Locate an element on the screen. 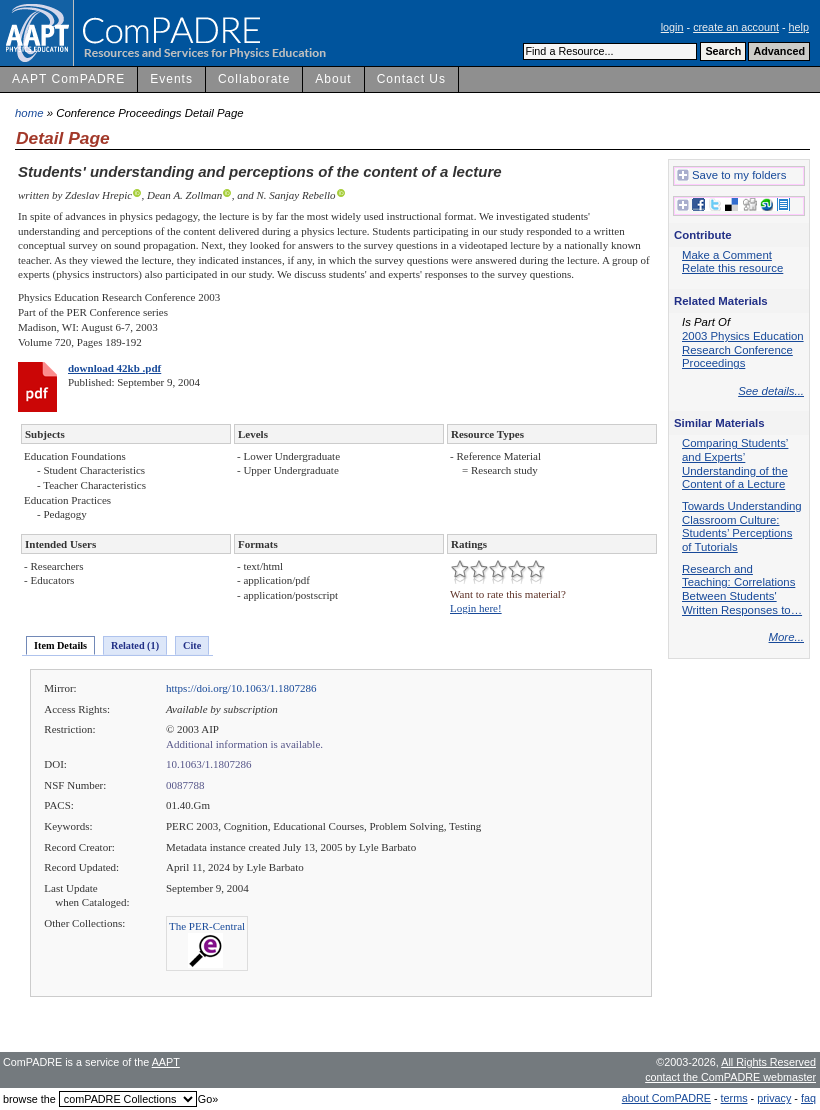 The image size is (820, 1110). Related (1) is located at coordinates (135, 645).